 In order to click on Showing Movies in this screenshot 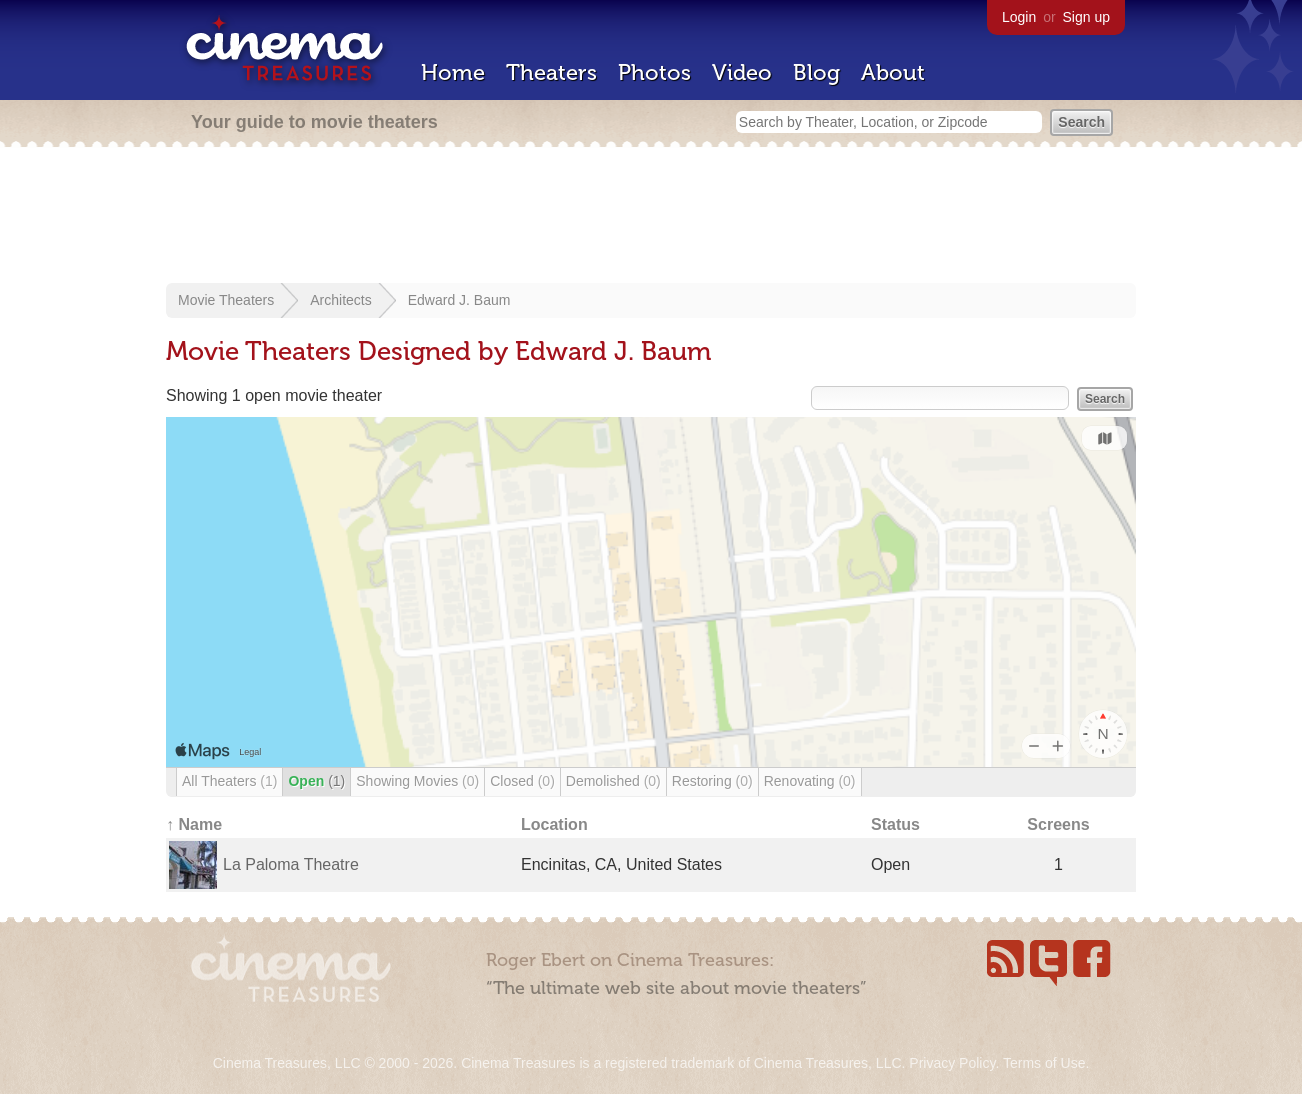, I will do `click(417, 781)`.